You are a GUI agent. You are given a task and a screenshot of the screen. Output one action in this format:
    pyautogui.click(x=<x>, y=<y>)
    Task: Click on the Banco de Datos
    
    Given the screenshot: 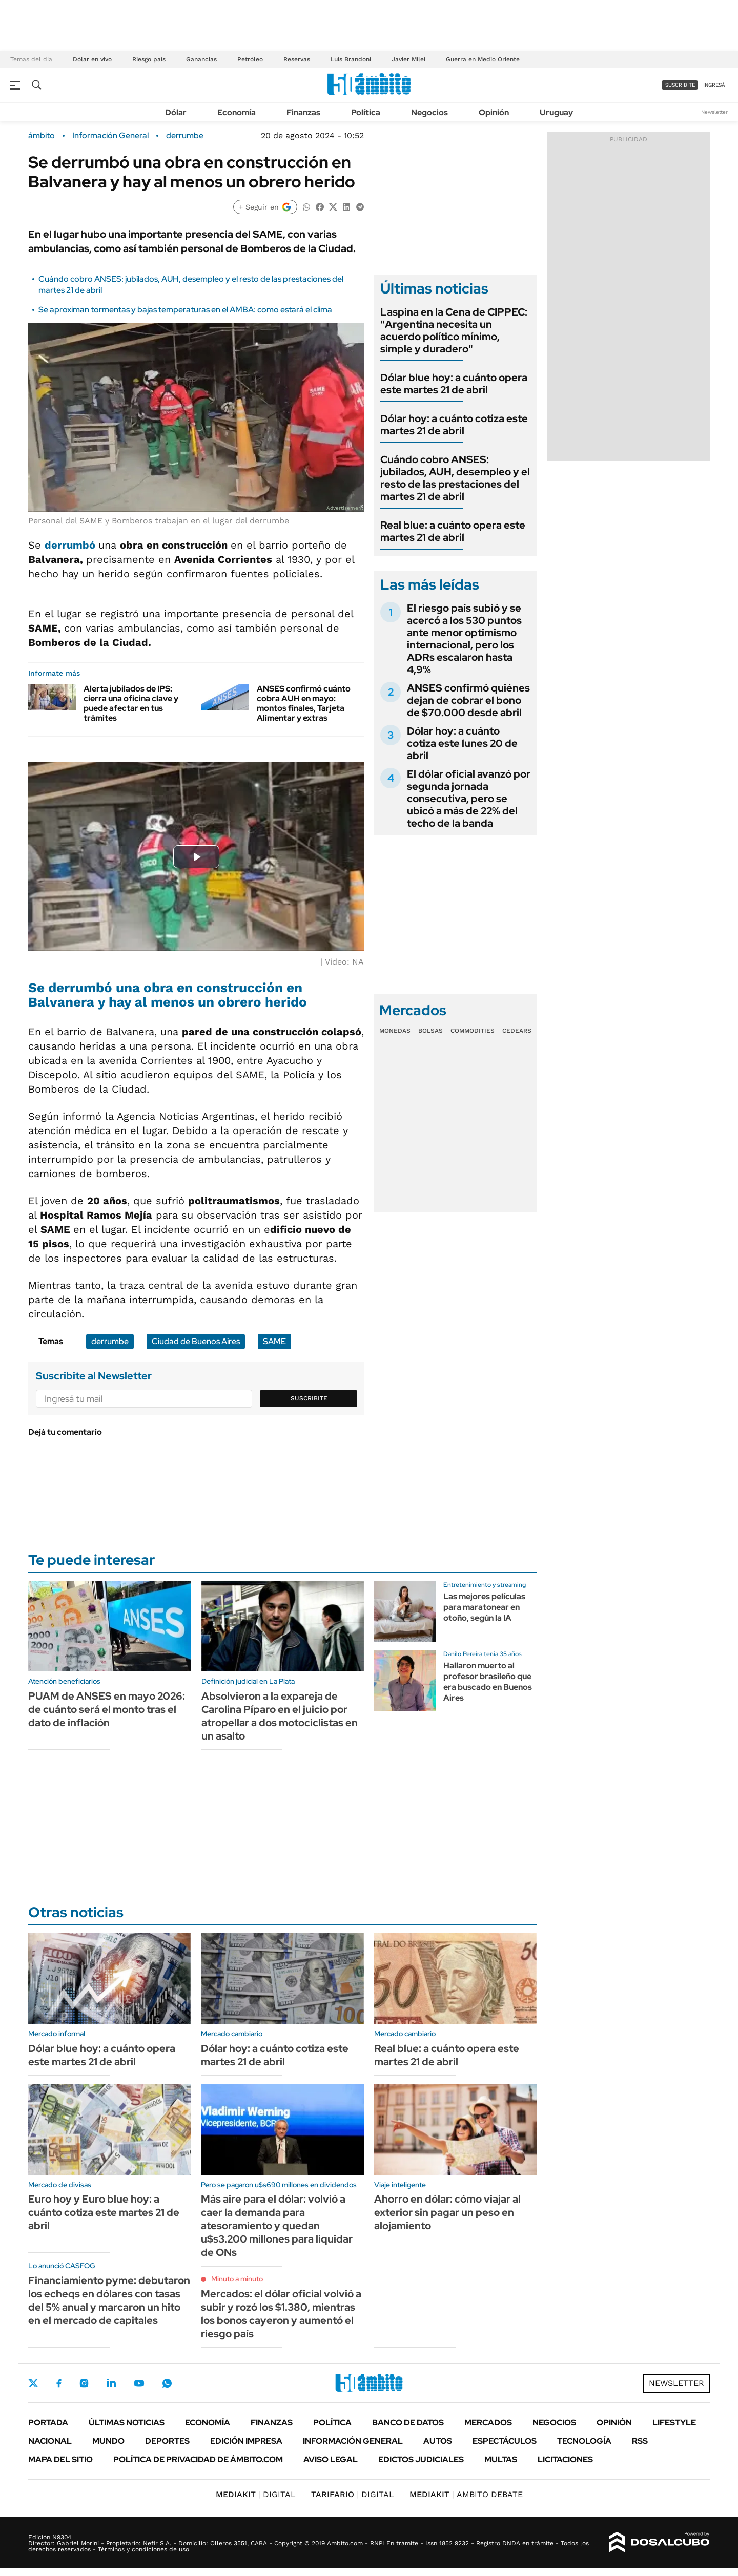 What is the action you would take?
    pyautogui.click(x=408, y=2422)
    